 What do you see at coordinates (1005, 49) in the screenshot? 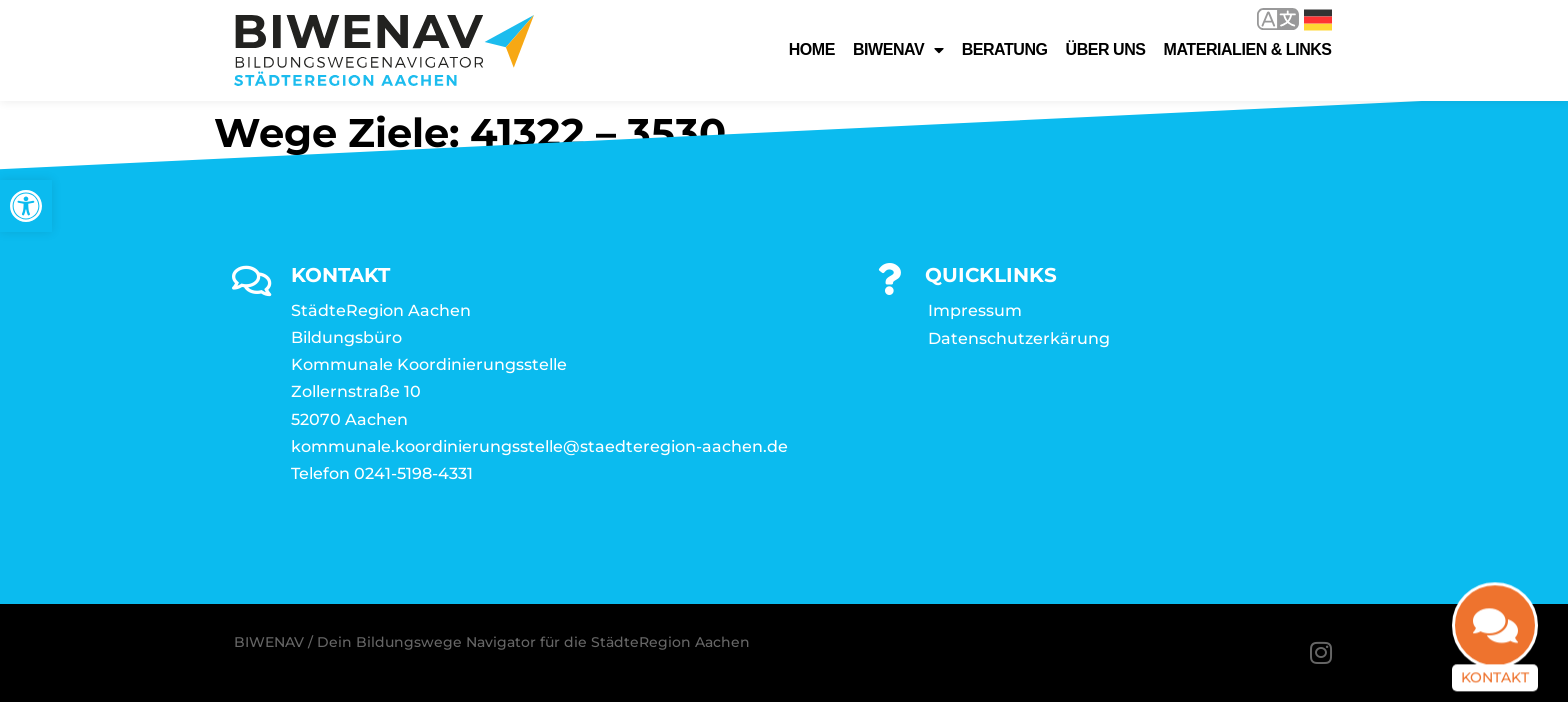
I see `Beratung [link]` at bounding box center [1005, 49].